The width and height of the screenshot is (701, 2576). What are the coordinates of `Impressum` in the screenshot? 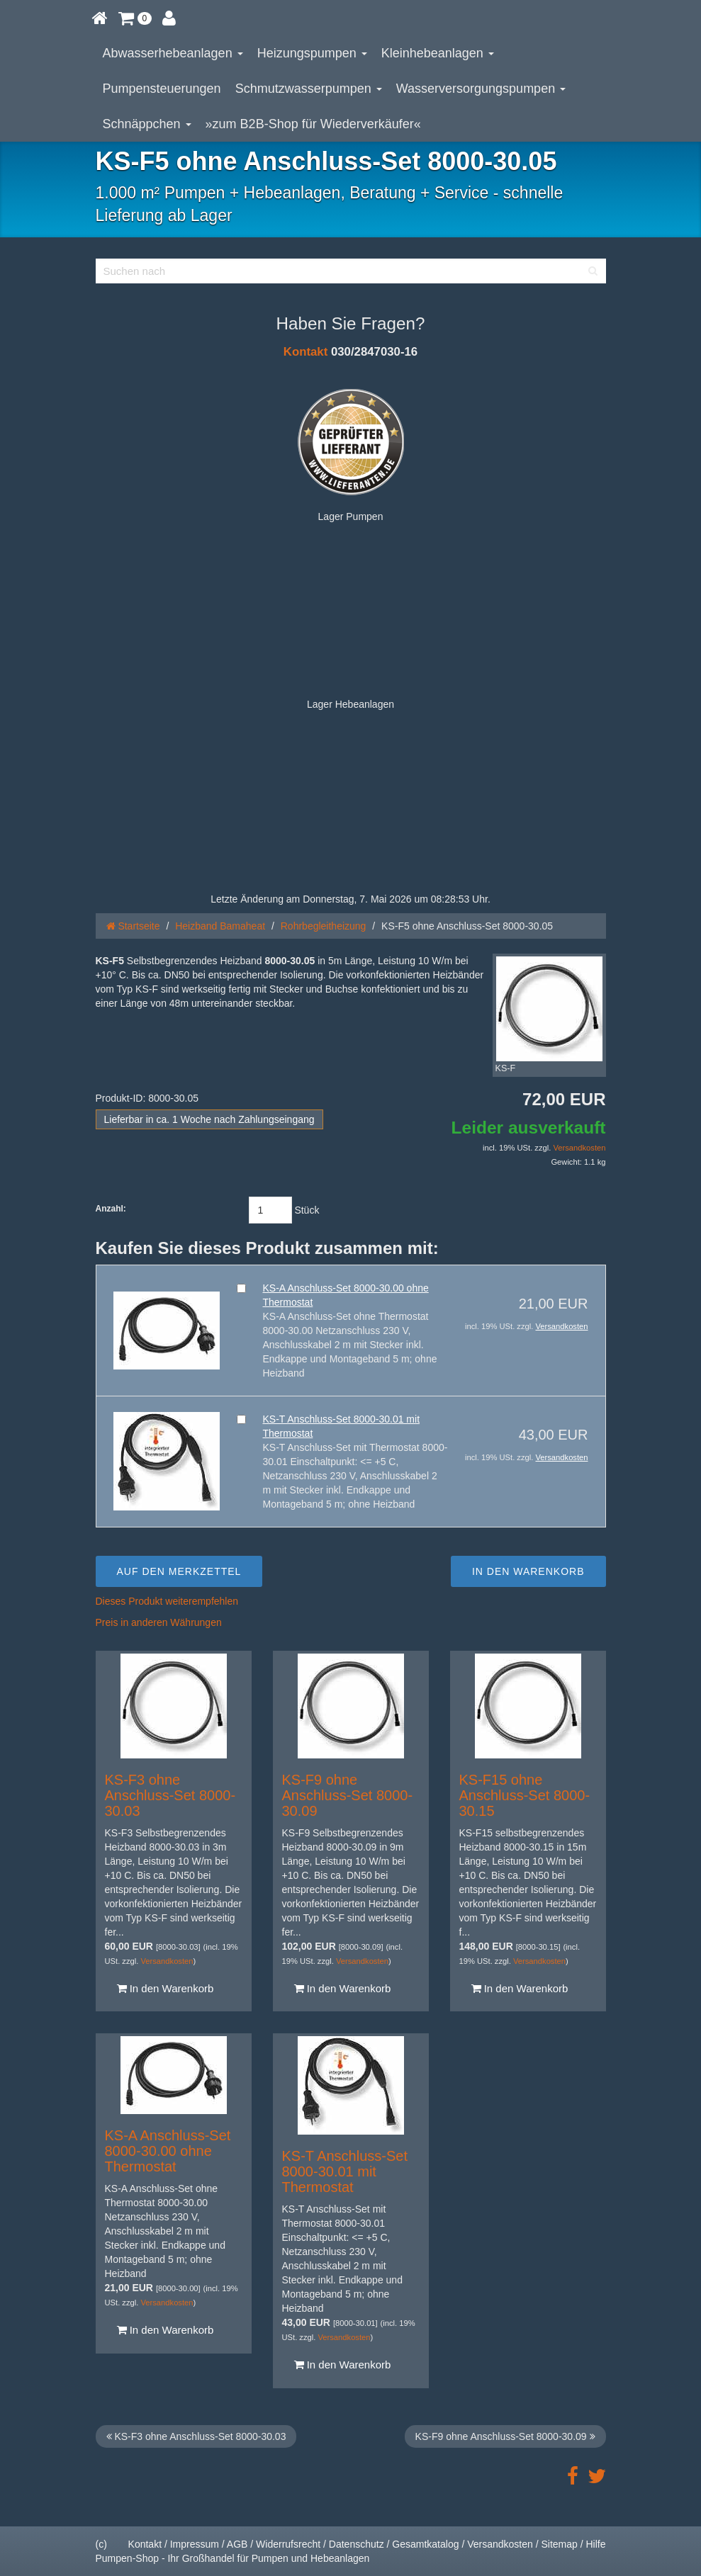 It's located at (194, 2544).